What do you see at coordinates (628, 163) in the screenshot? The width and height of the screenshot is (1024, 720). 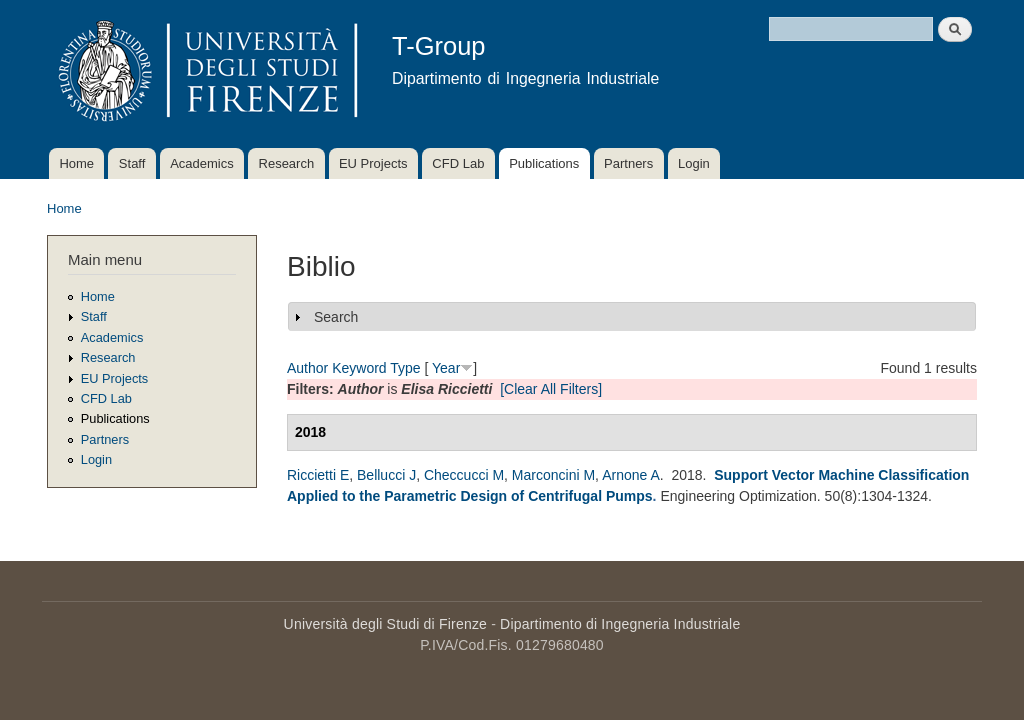 I see `Partners` at bounding box center [628, 163].